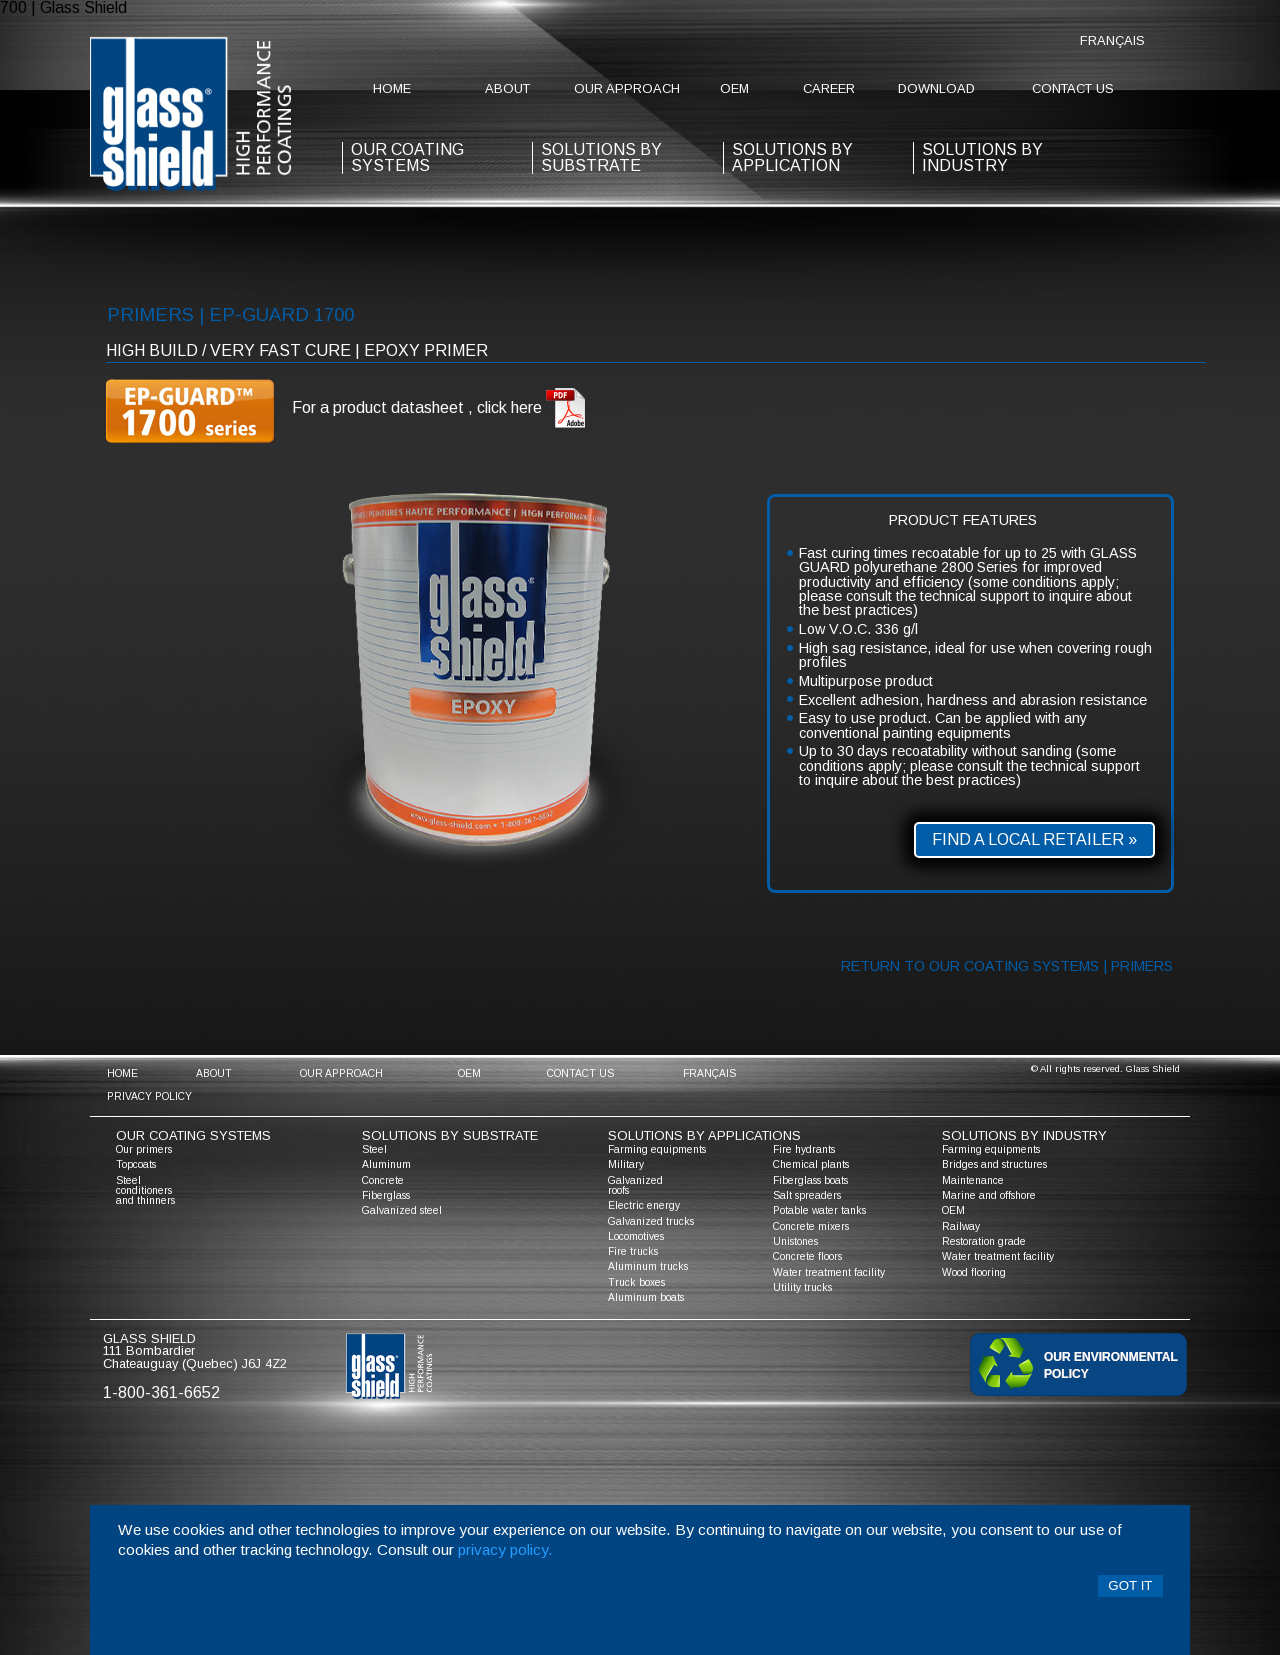 The width and height of the screenshot is (1280, 1655). I want to click on Military, so click(626, 1164).